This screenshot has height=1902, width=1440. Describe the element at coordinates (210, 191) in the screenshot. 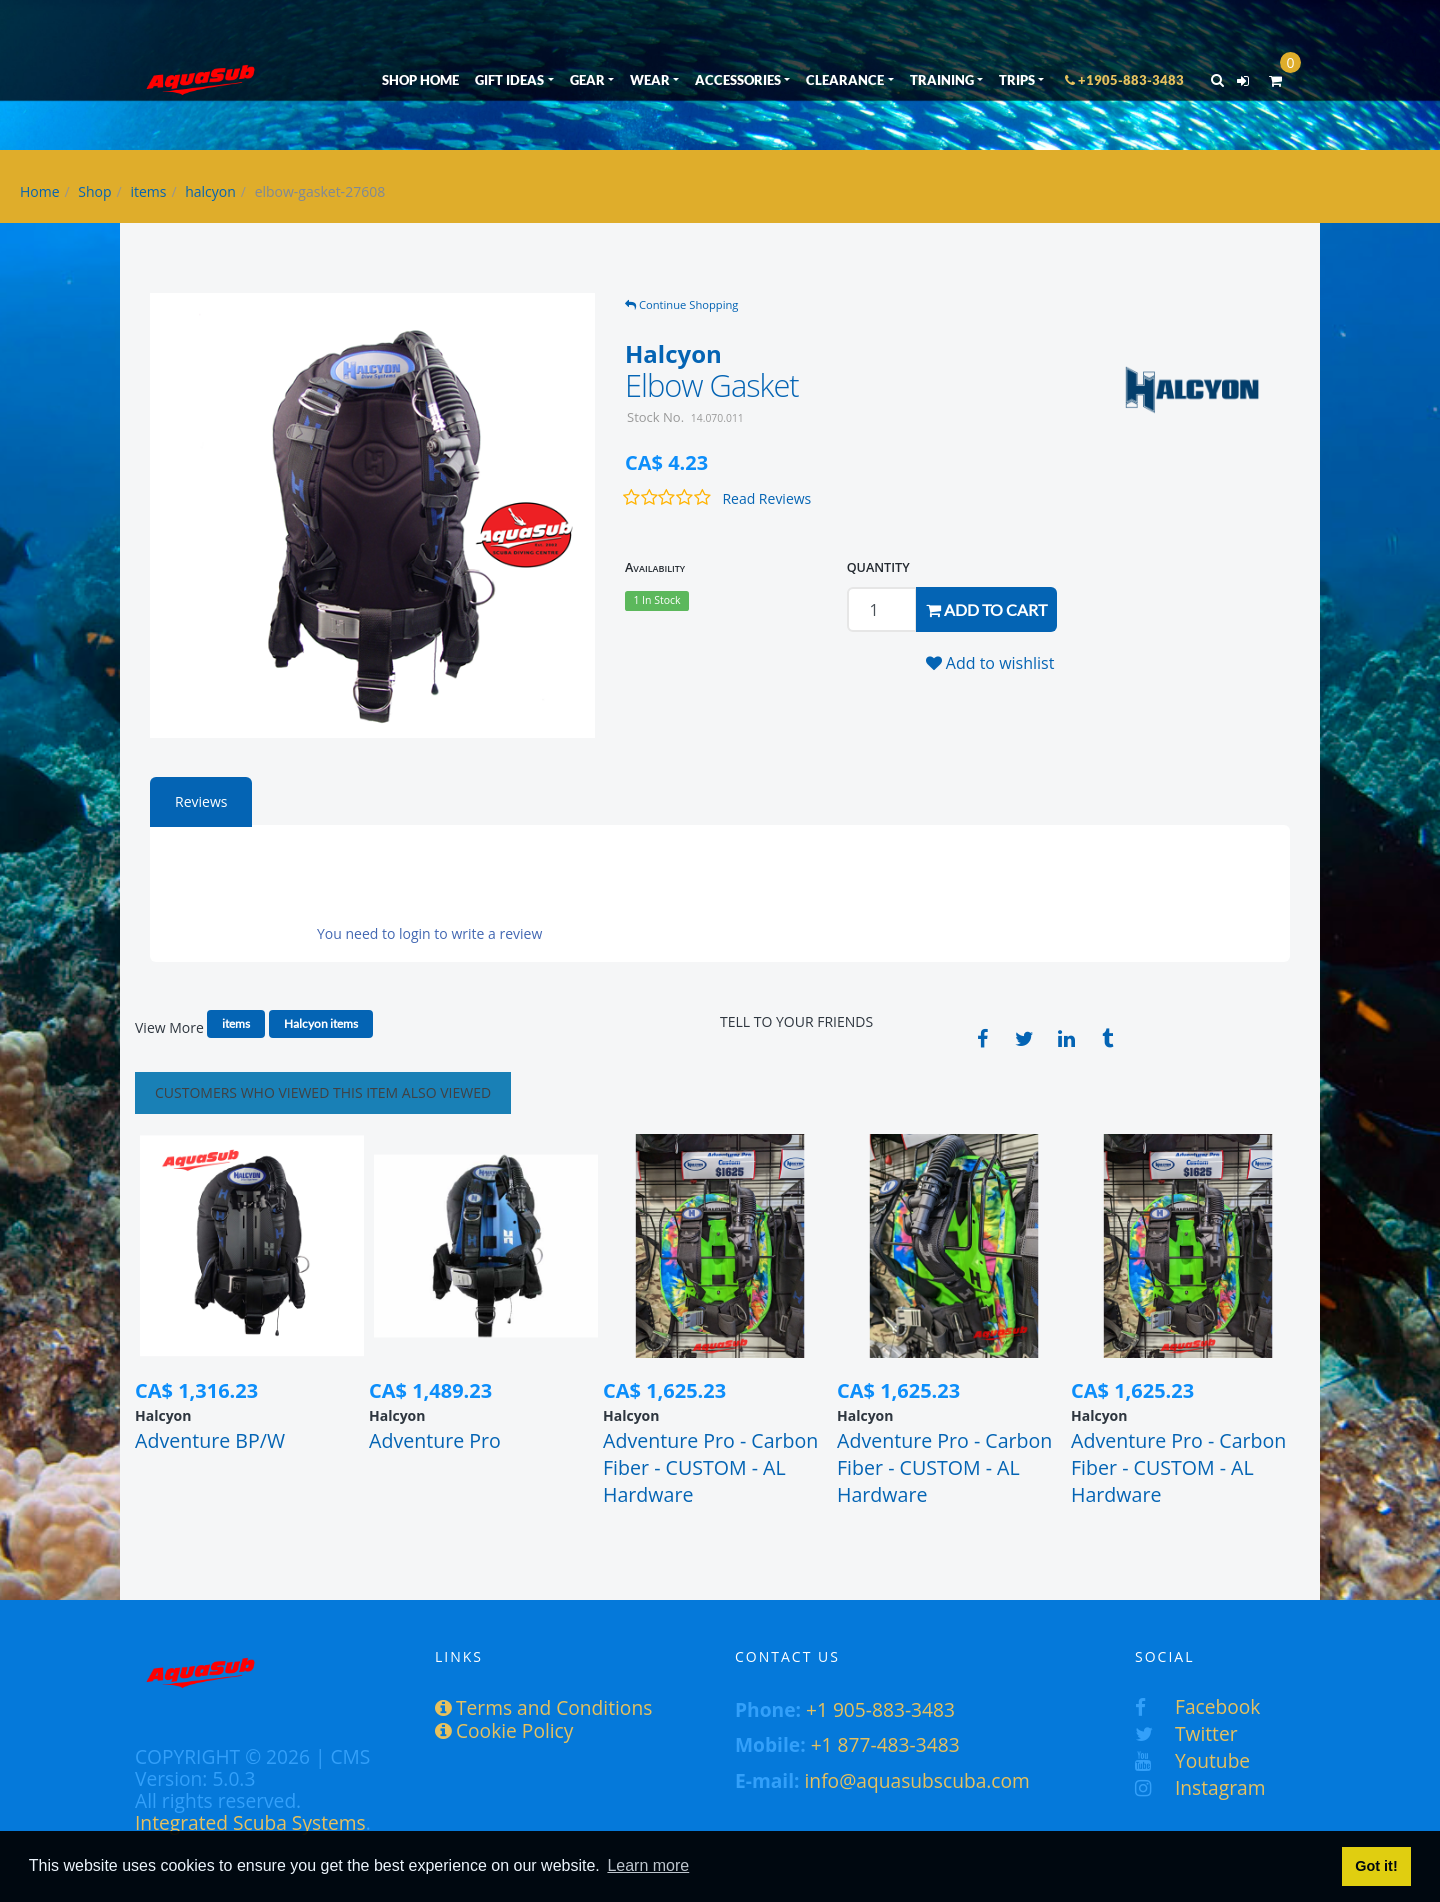

I see `halcyon` at that location.